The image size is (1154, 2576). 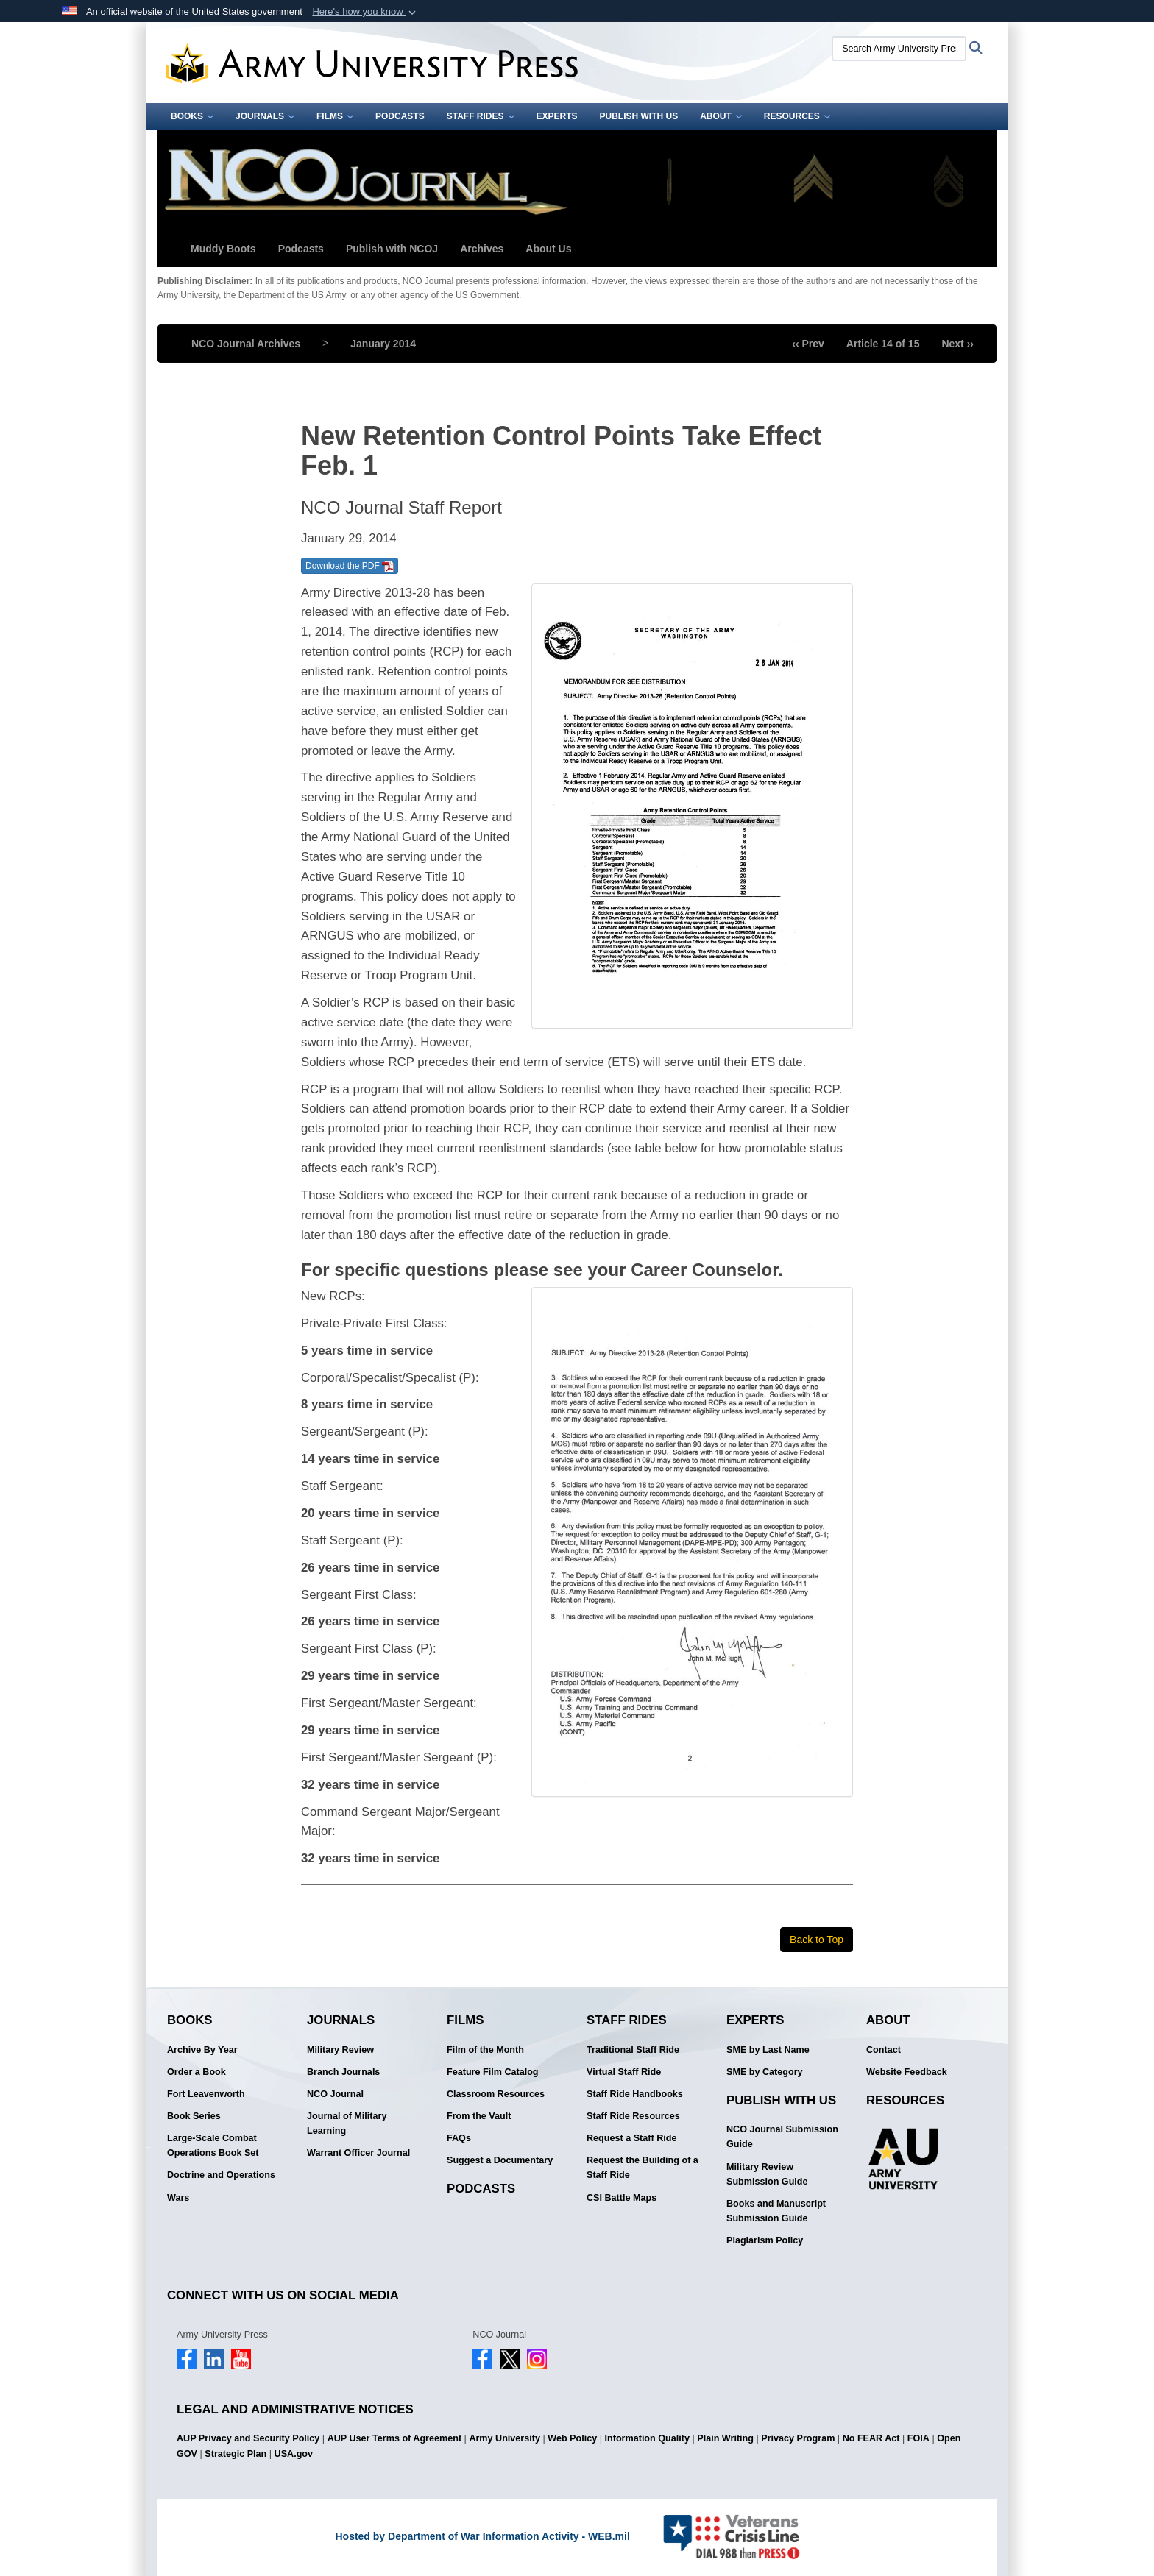 I want to click on Fort Leavenworth, so click(x=206, y=2094).